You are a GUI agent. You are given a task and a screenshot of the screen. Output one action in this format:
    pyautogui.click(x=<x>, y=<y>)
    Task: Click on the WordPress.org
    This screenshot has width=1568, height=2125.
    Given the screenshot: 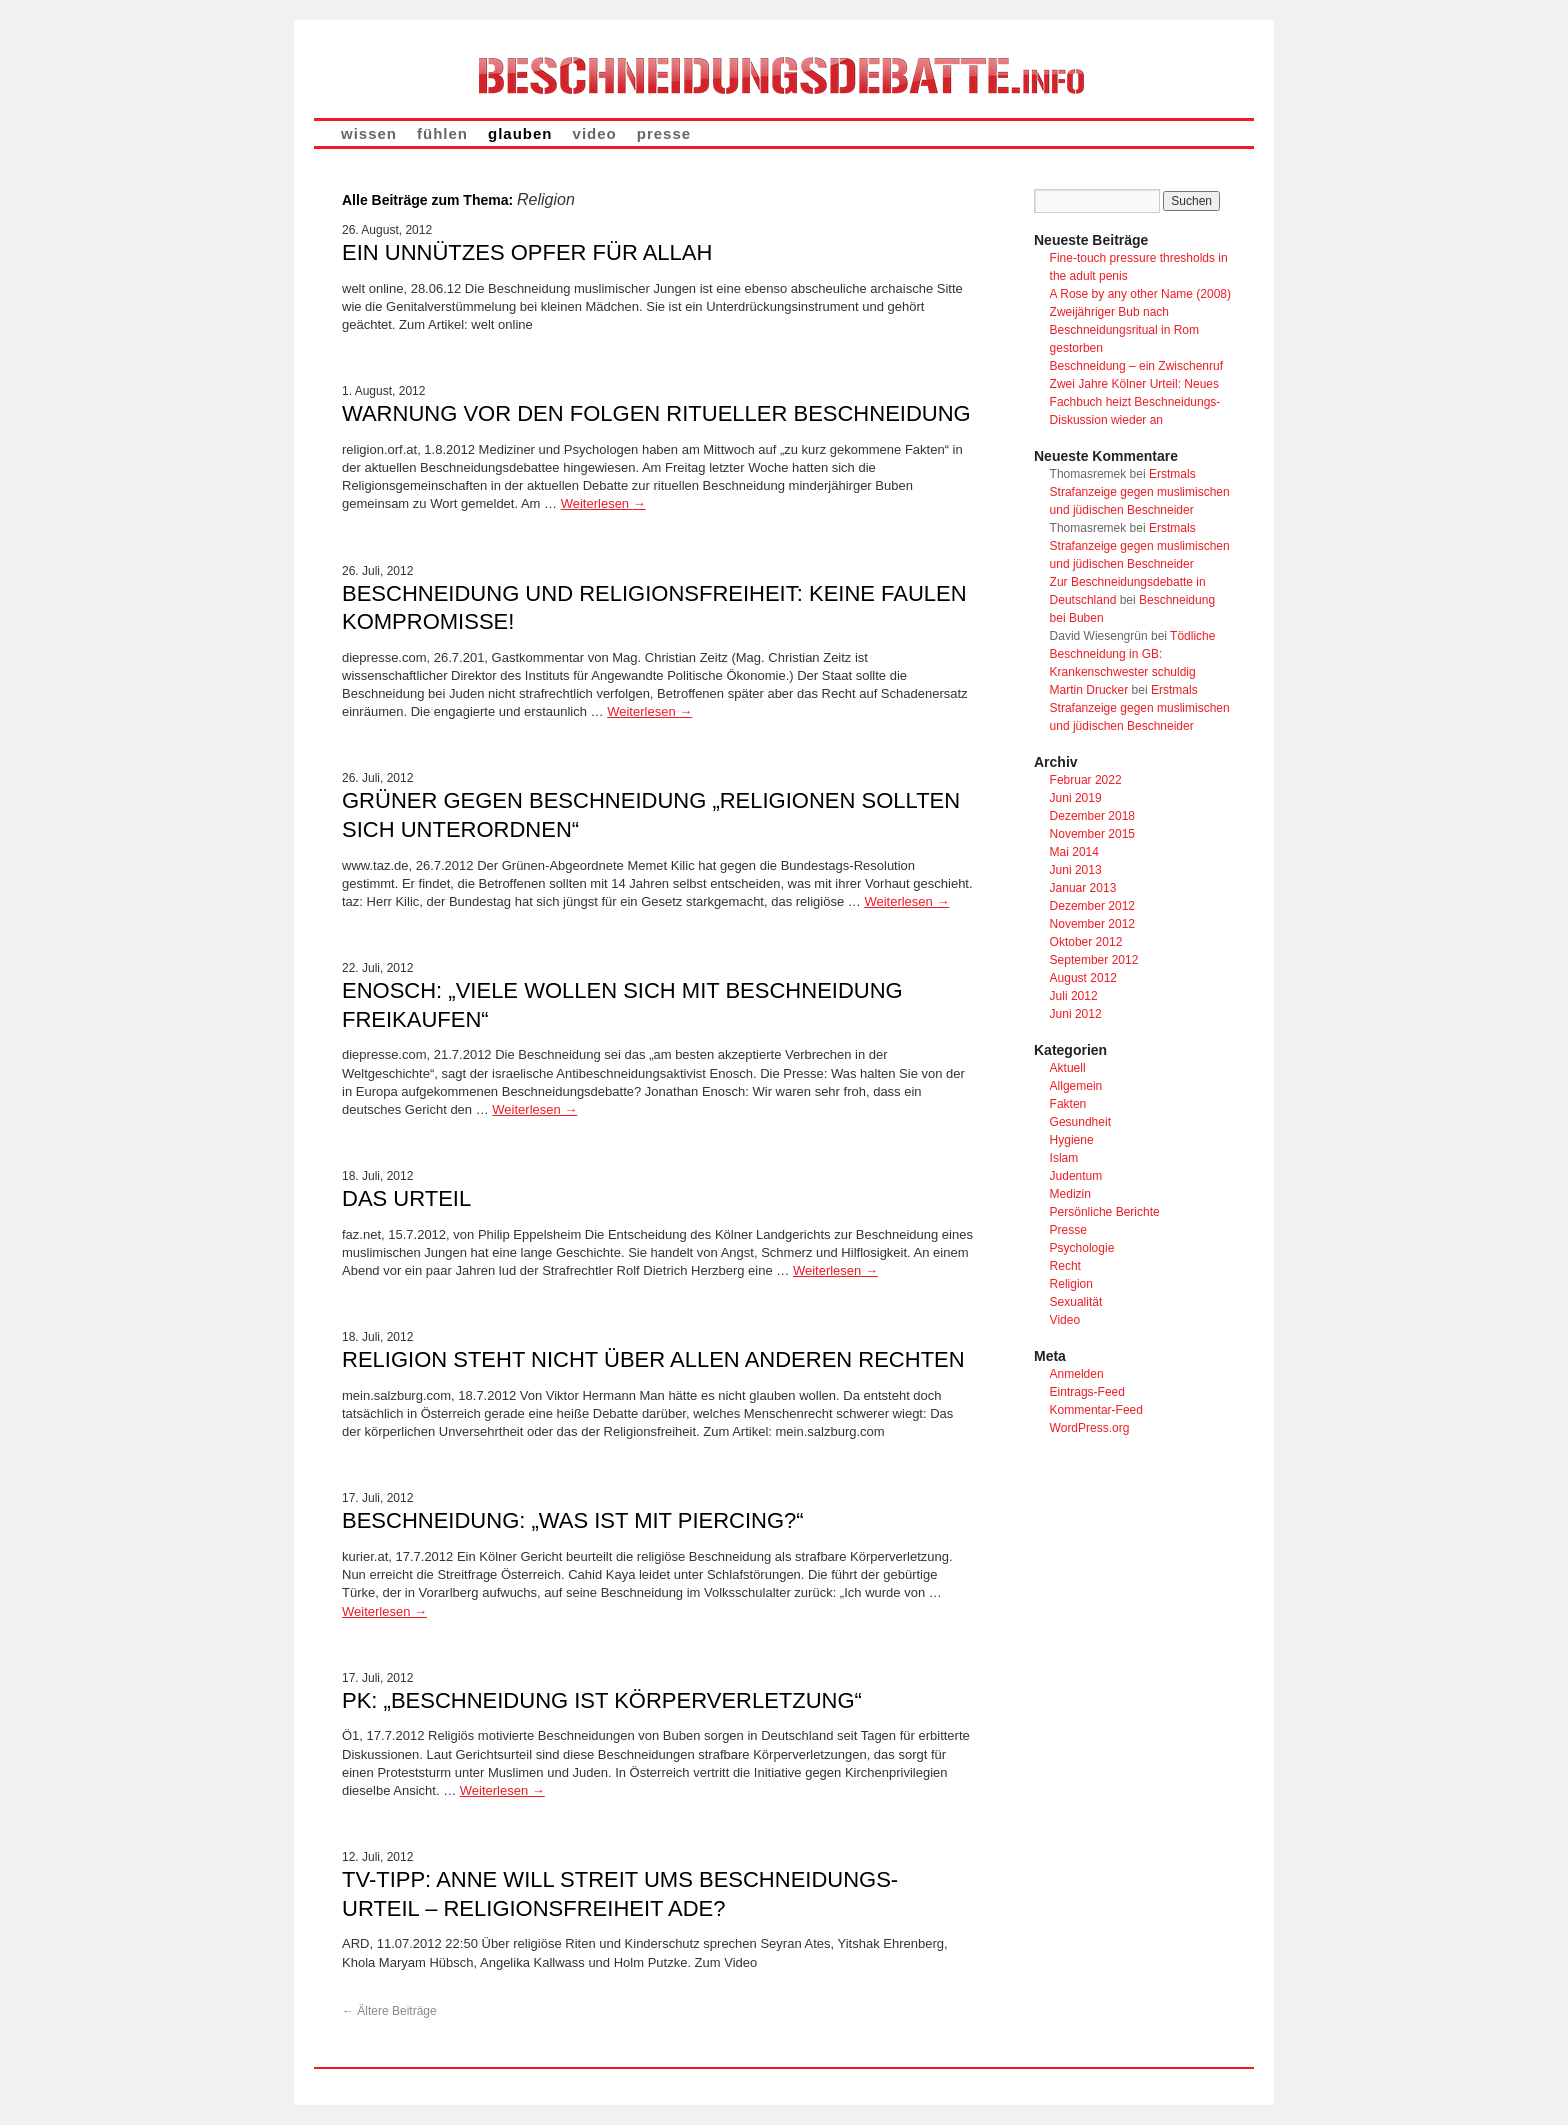 What is the action you would take?
    pyautogui.click(x=1090, y=1428)
    